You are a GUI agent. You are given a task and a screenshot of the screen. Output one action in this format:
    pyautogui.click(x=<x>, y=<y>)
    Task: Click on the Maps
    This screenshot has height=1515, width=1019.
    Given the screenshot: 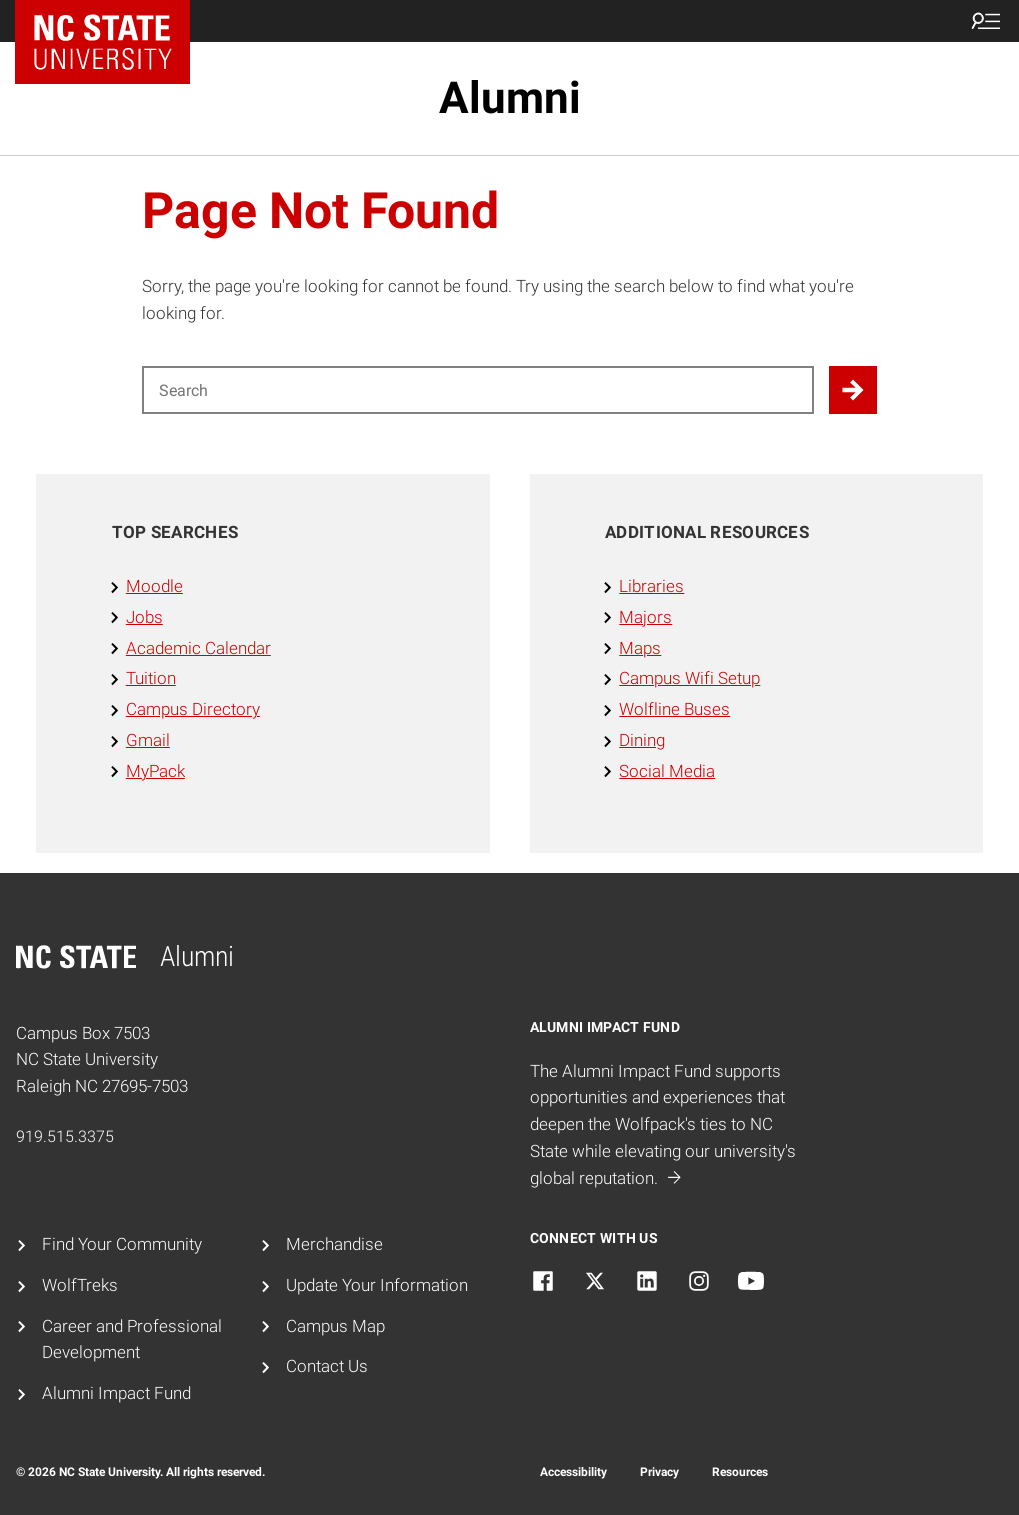 What is the action you would take?
    pyautogui.click(x=640, y=648)
    